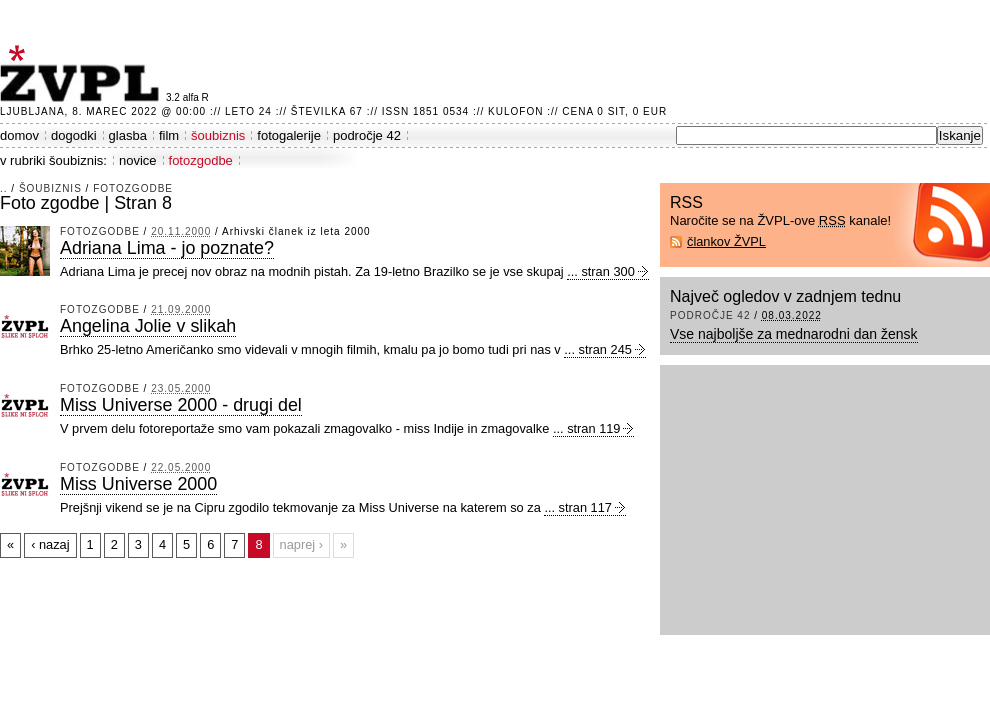 The height and width of the screenshot is (720, 990). I want to click on film, so click(169, 135).